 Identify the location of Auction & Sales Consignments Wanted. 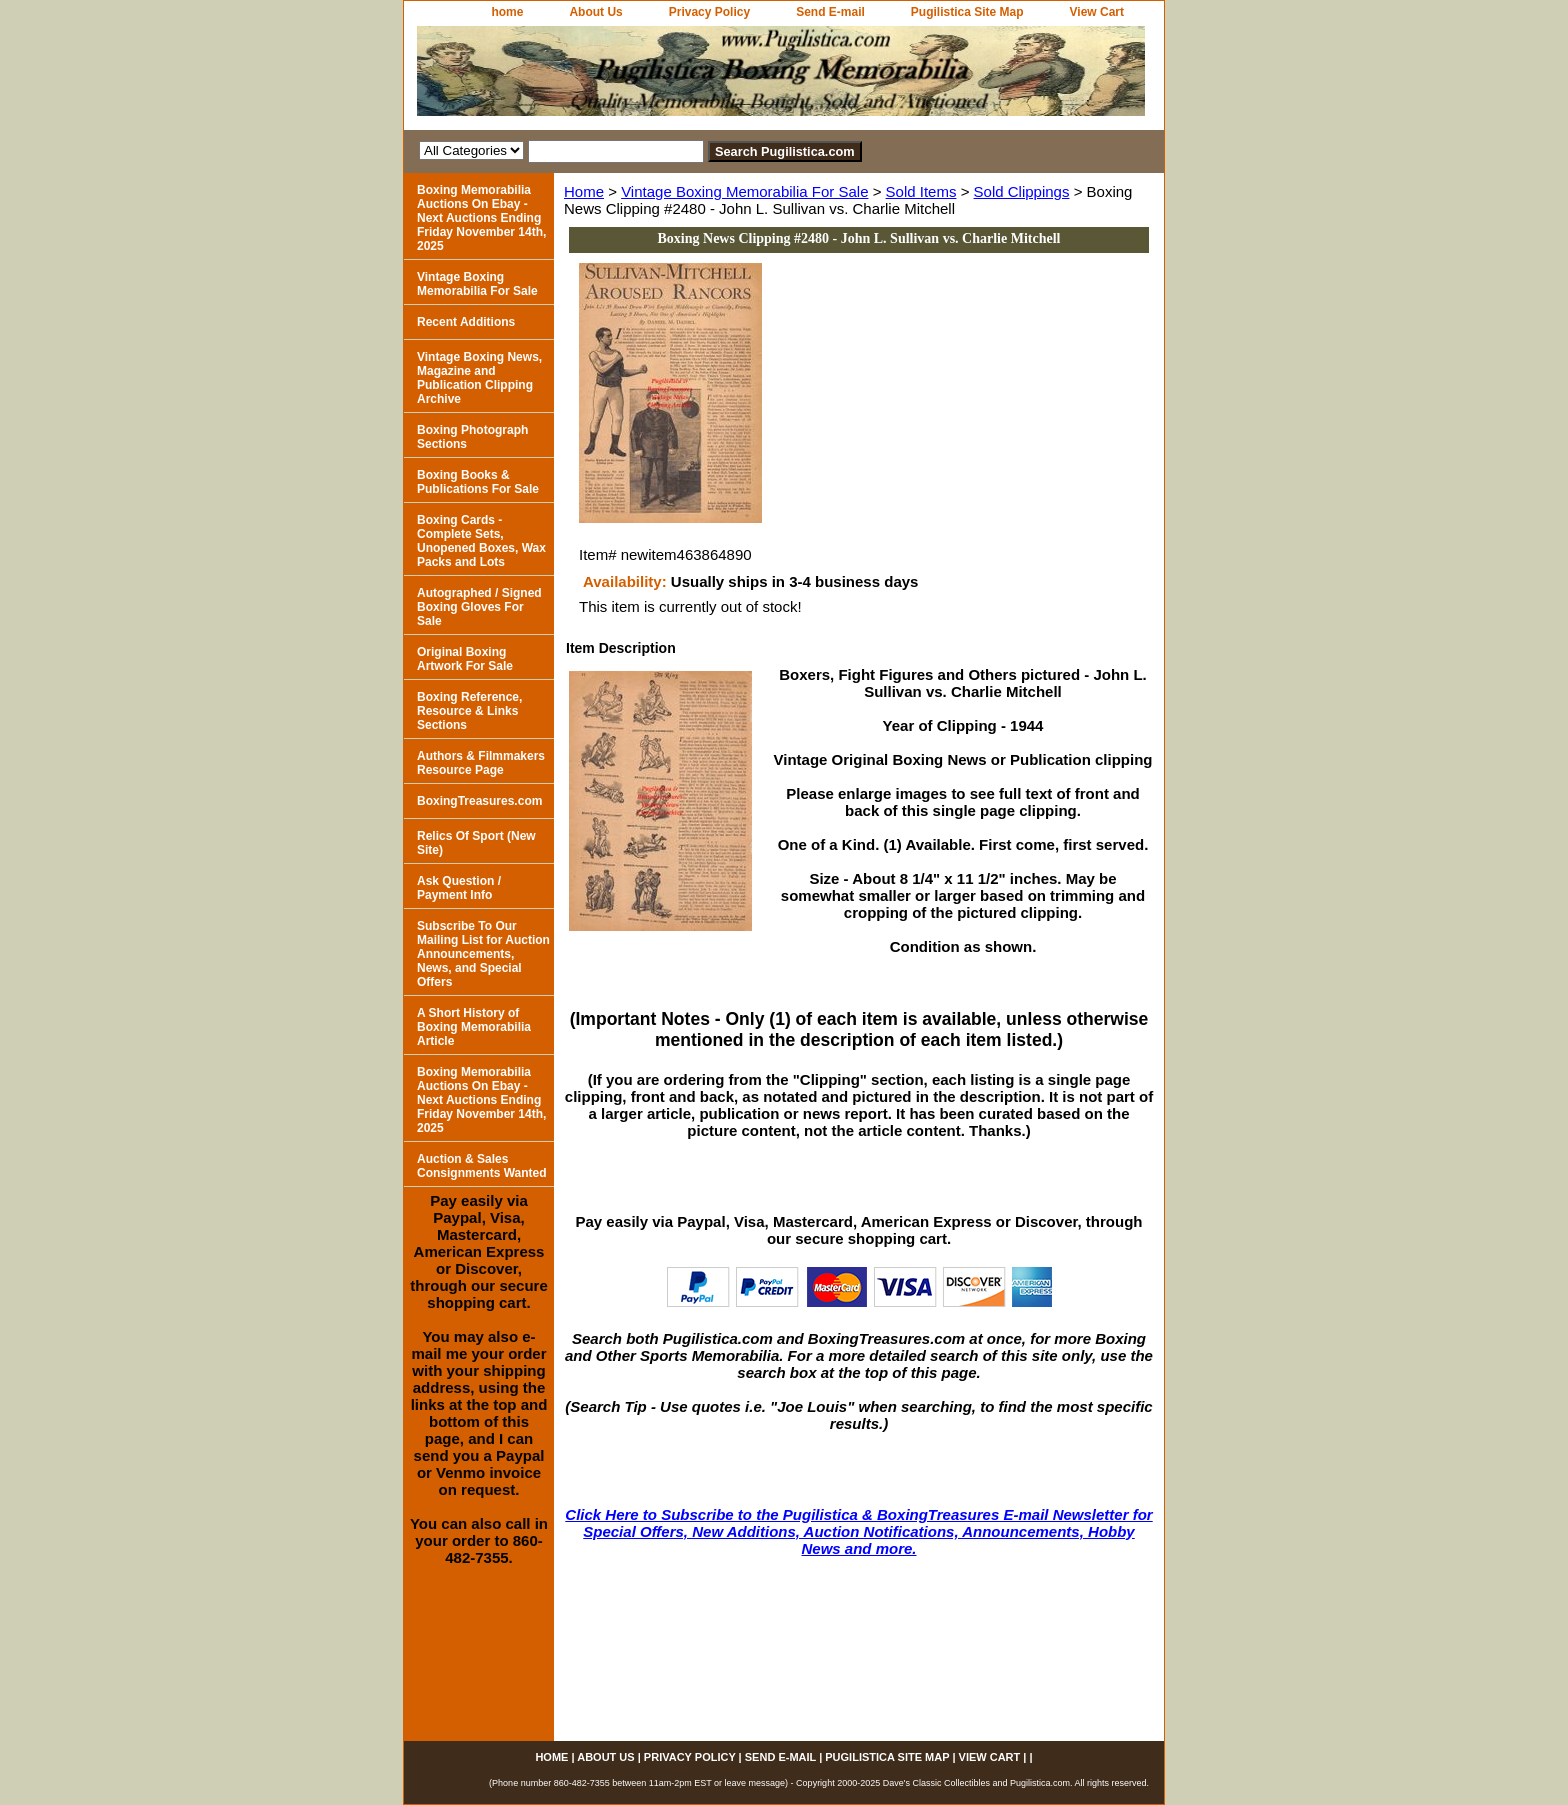
(482, 1166).